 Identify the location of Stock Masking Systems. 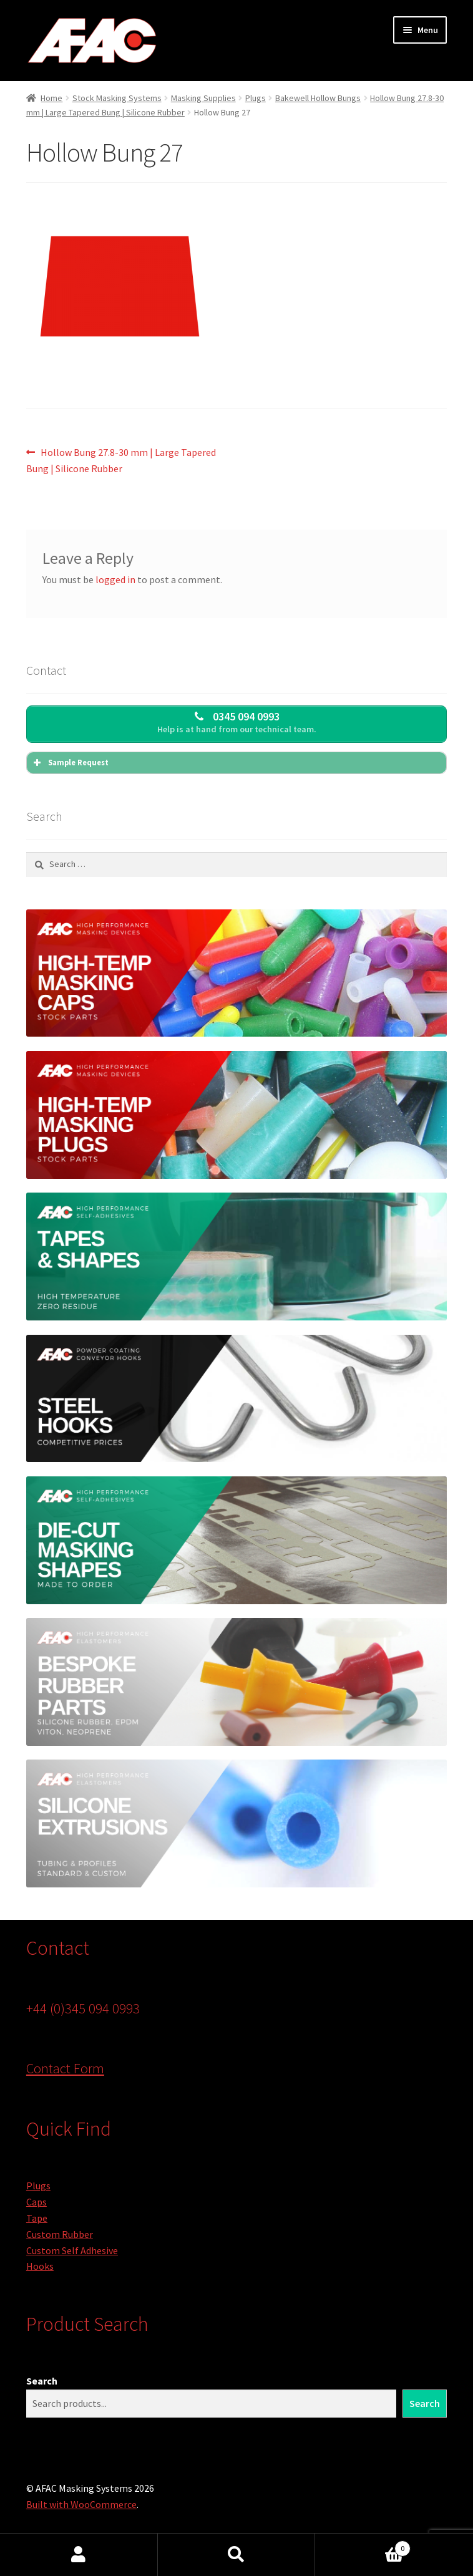
(117, 98).